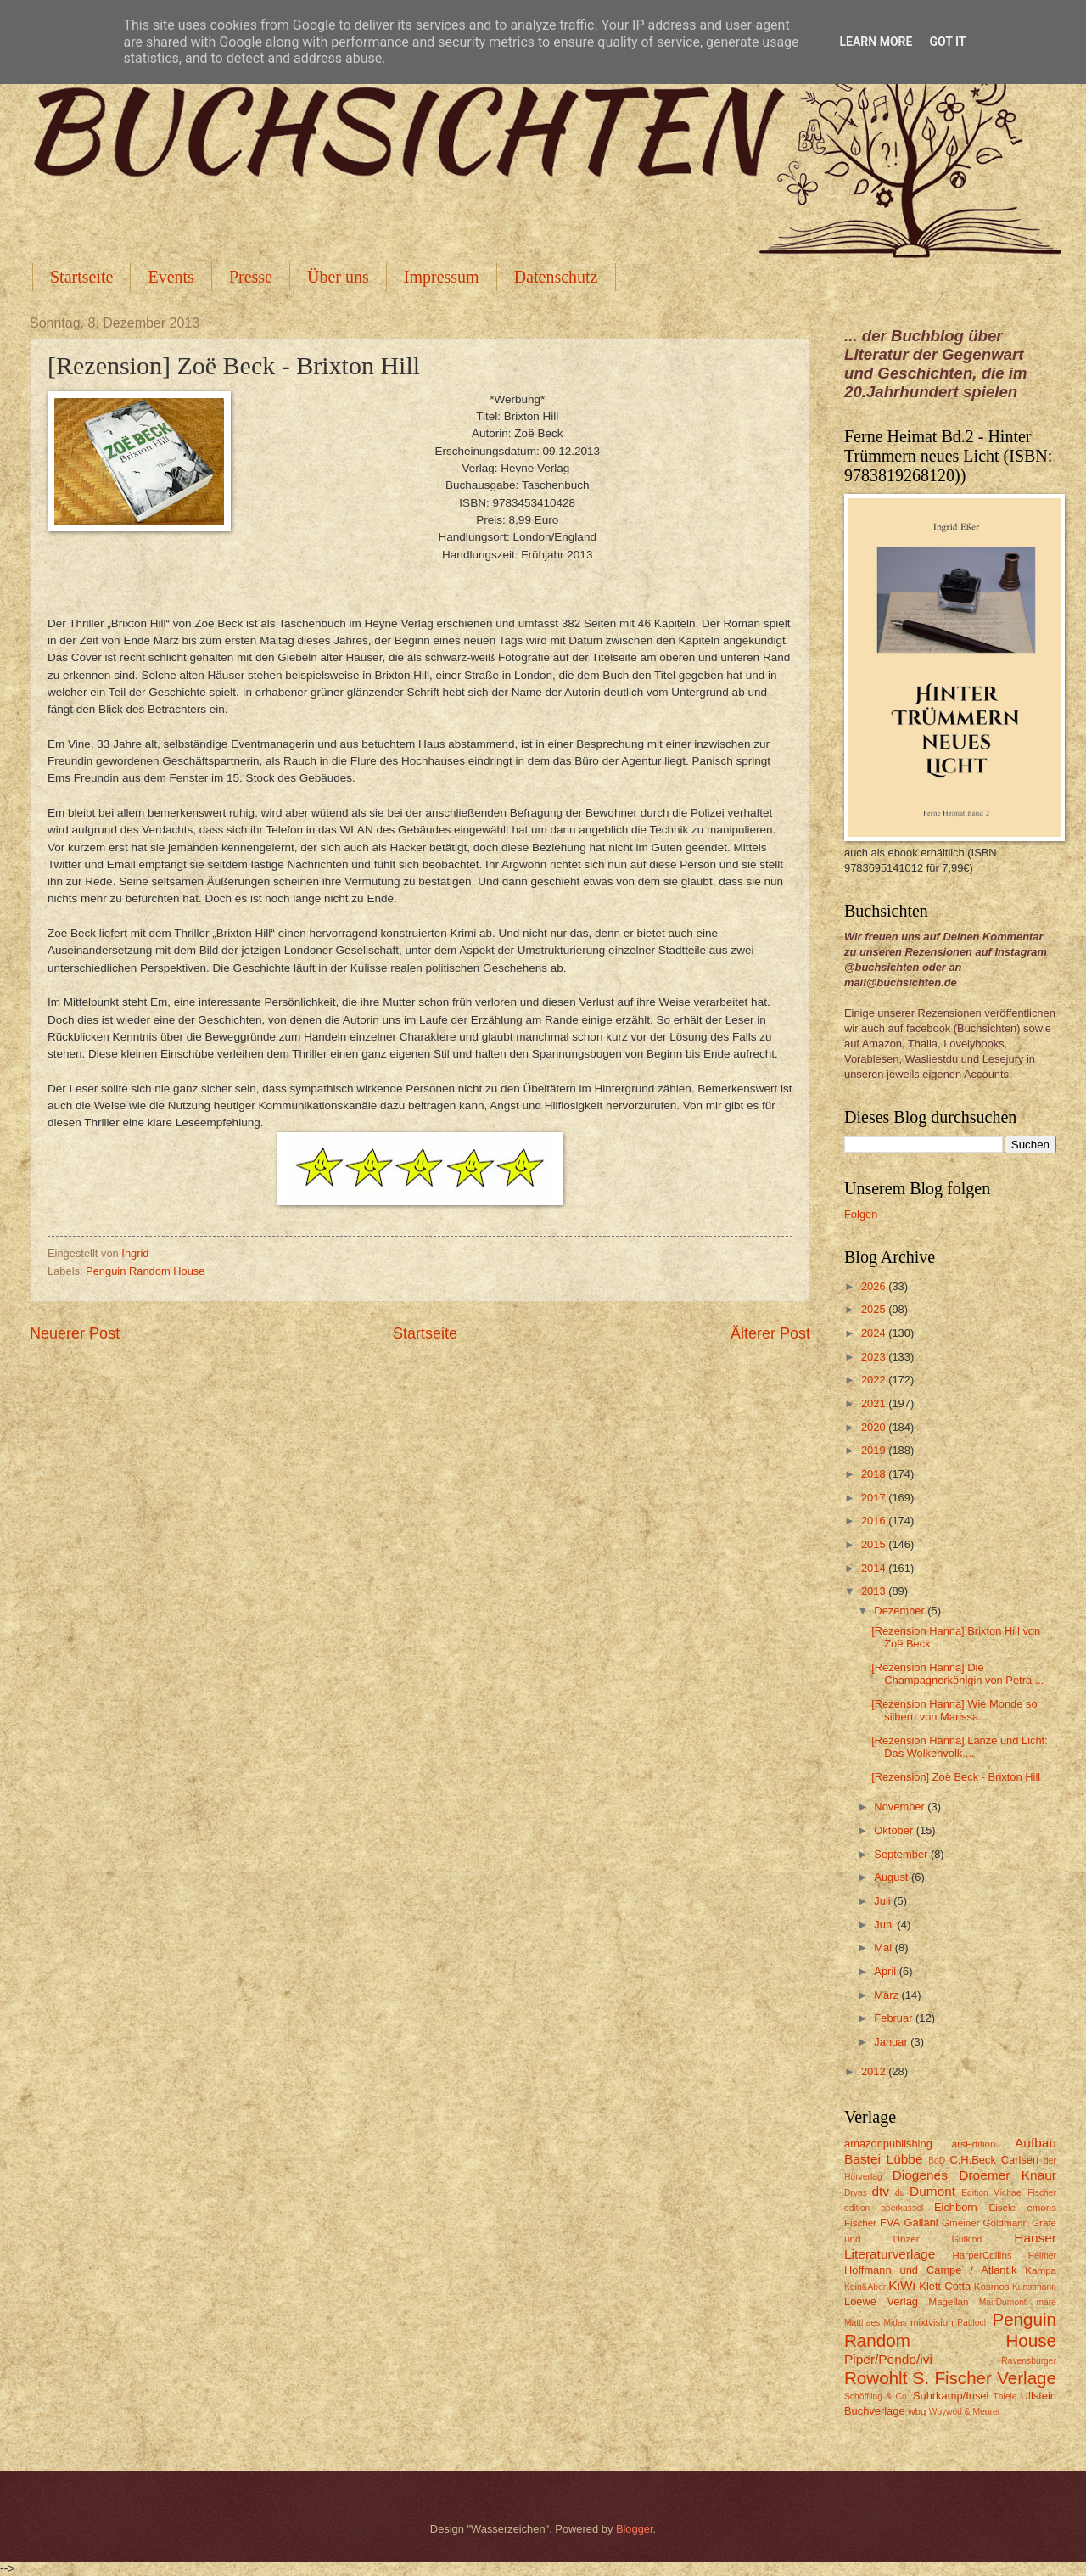 The height and width of the screenshot is (2576, 1086). I want to click on [Rezension Hanna] Die Champagnerkönigin von Petra ..., so click(957, 1673).